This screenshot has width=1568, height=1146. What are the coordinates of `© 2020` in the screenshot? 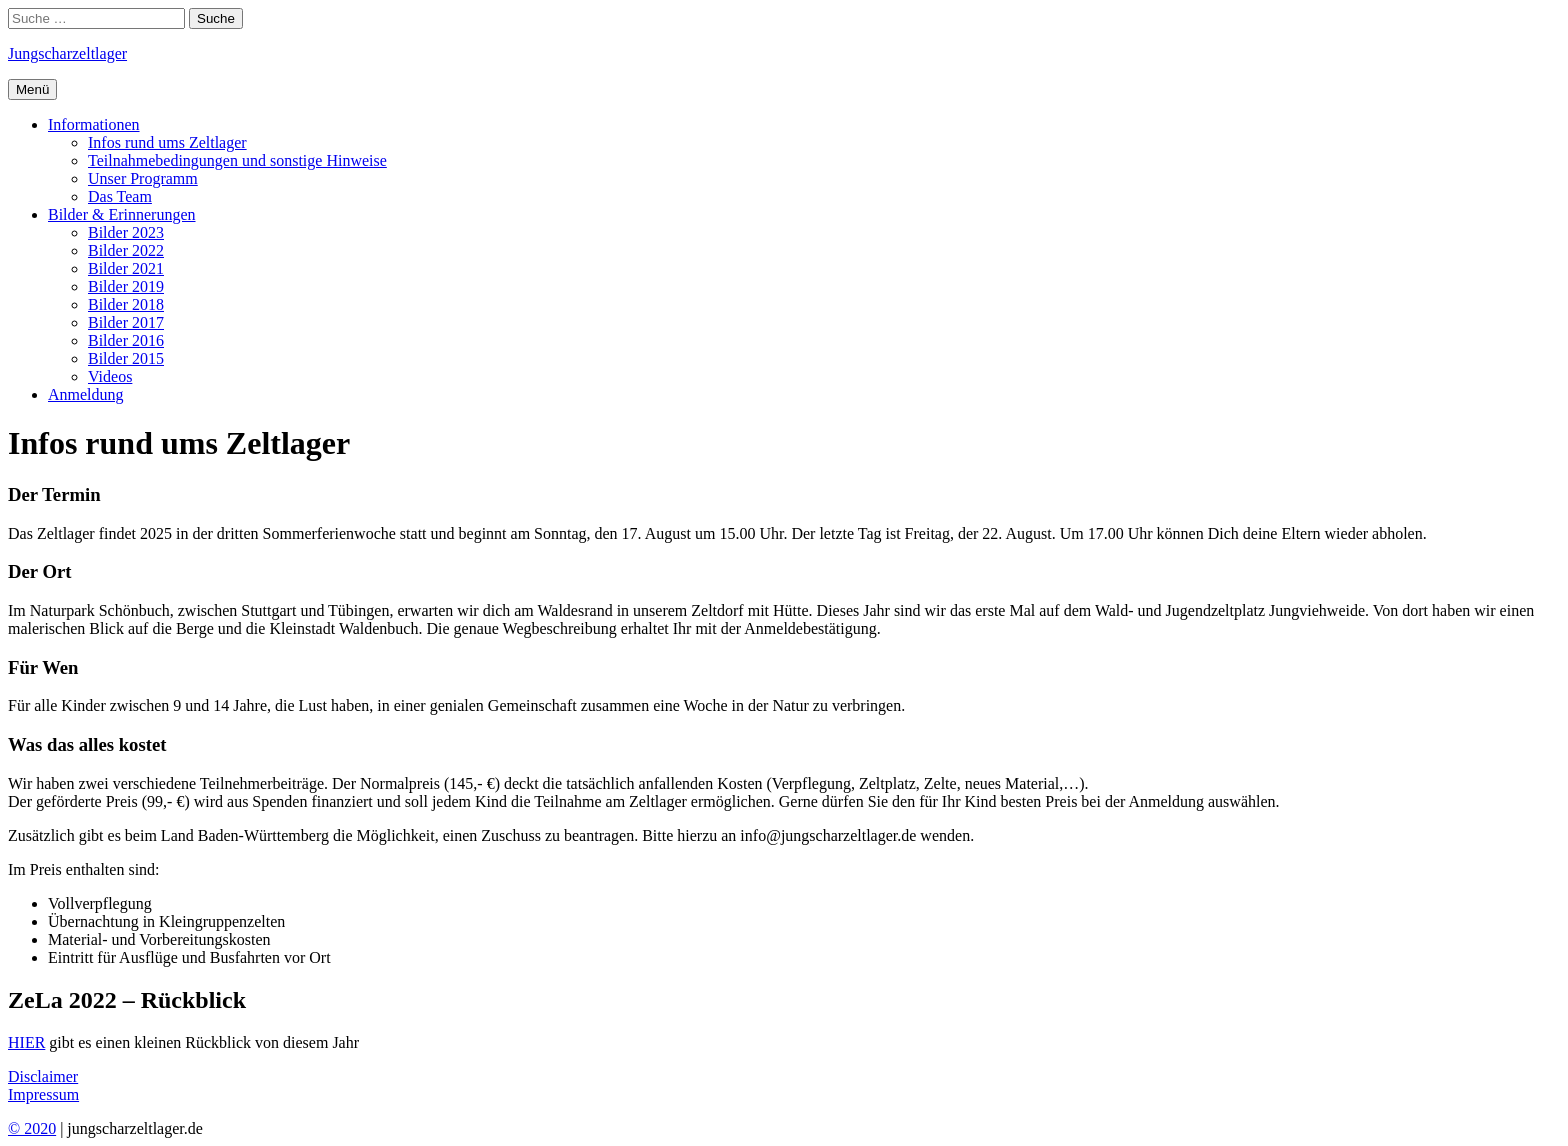 It's located at (32, 1128).